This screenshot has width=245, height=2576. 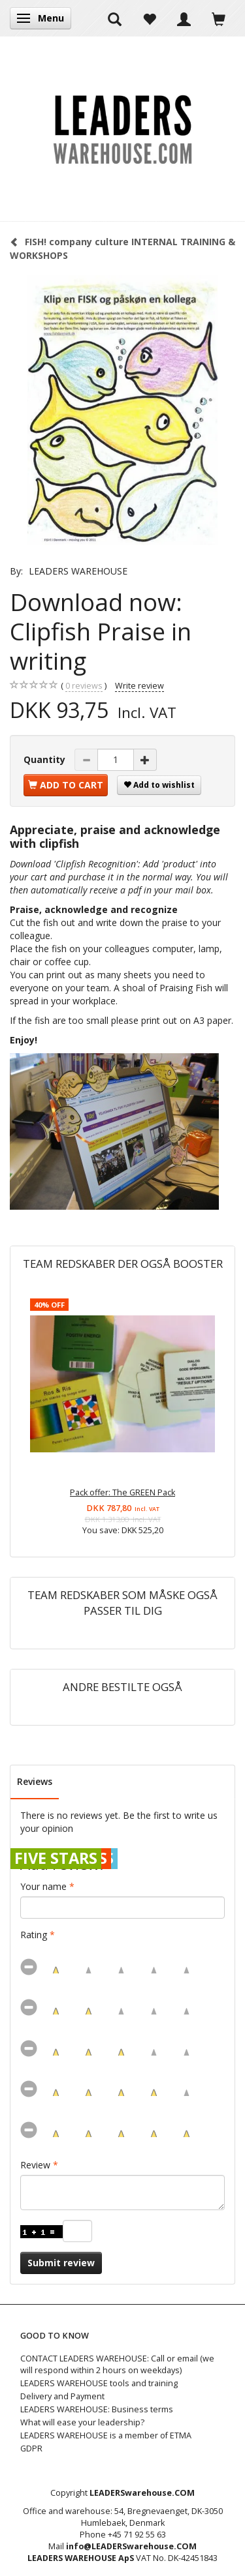 What do you see at coordinates (34, 1781) in the screenshot?
I see `Reviews` at bounding box center [34, 1781].